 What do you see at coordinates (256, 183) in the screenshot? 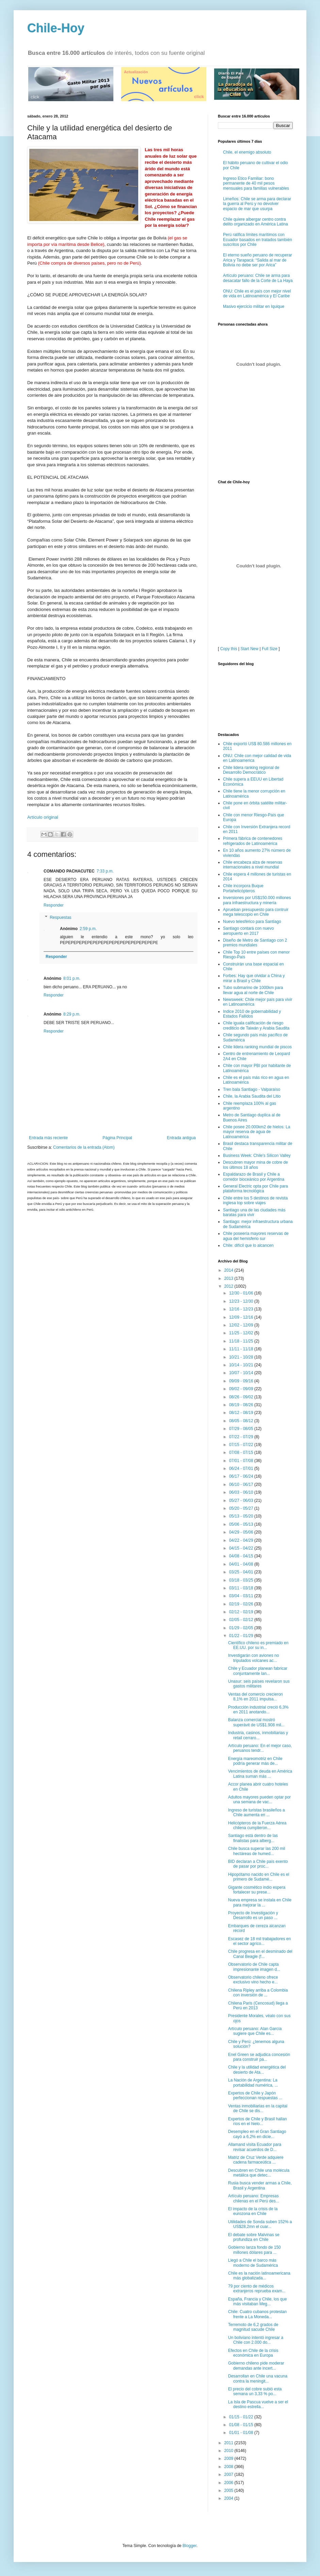
I see `Ingreso Etico Familiar: bono permanente de 40 mil pesos mensuales para familias vulnerables` at bounding box center [256, 183].